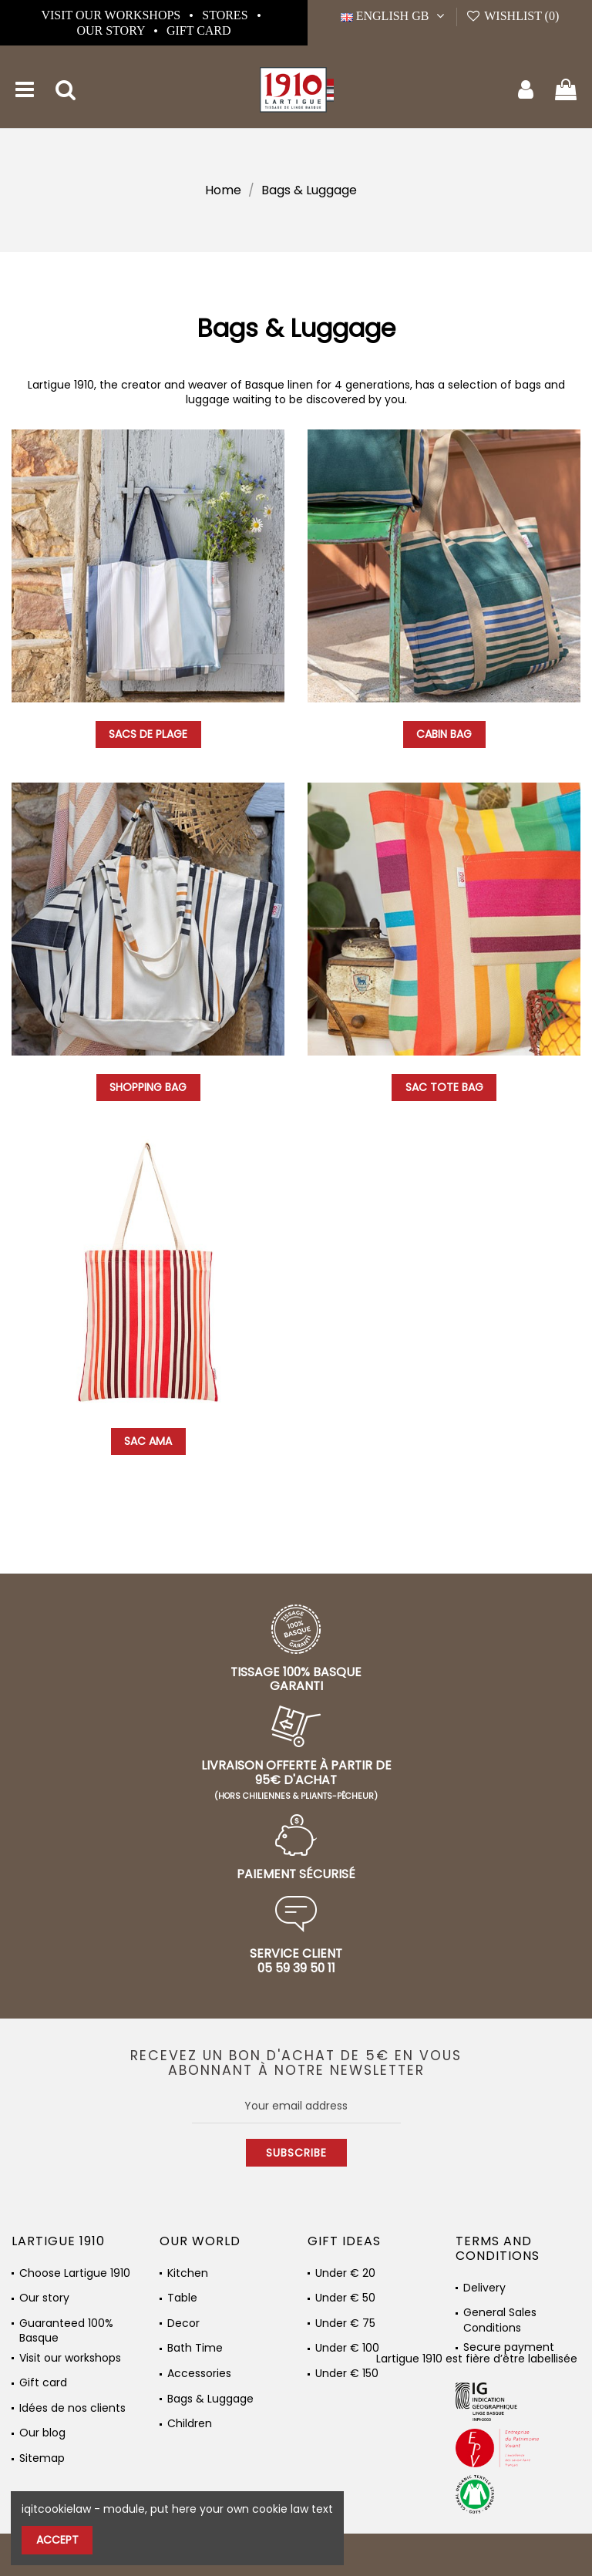  Describe the element at coordinates (72, 2408) in the screenshot. I see `Idées de nos clients` at that location.